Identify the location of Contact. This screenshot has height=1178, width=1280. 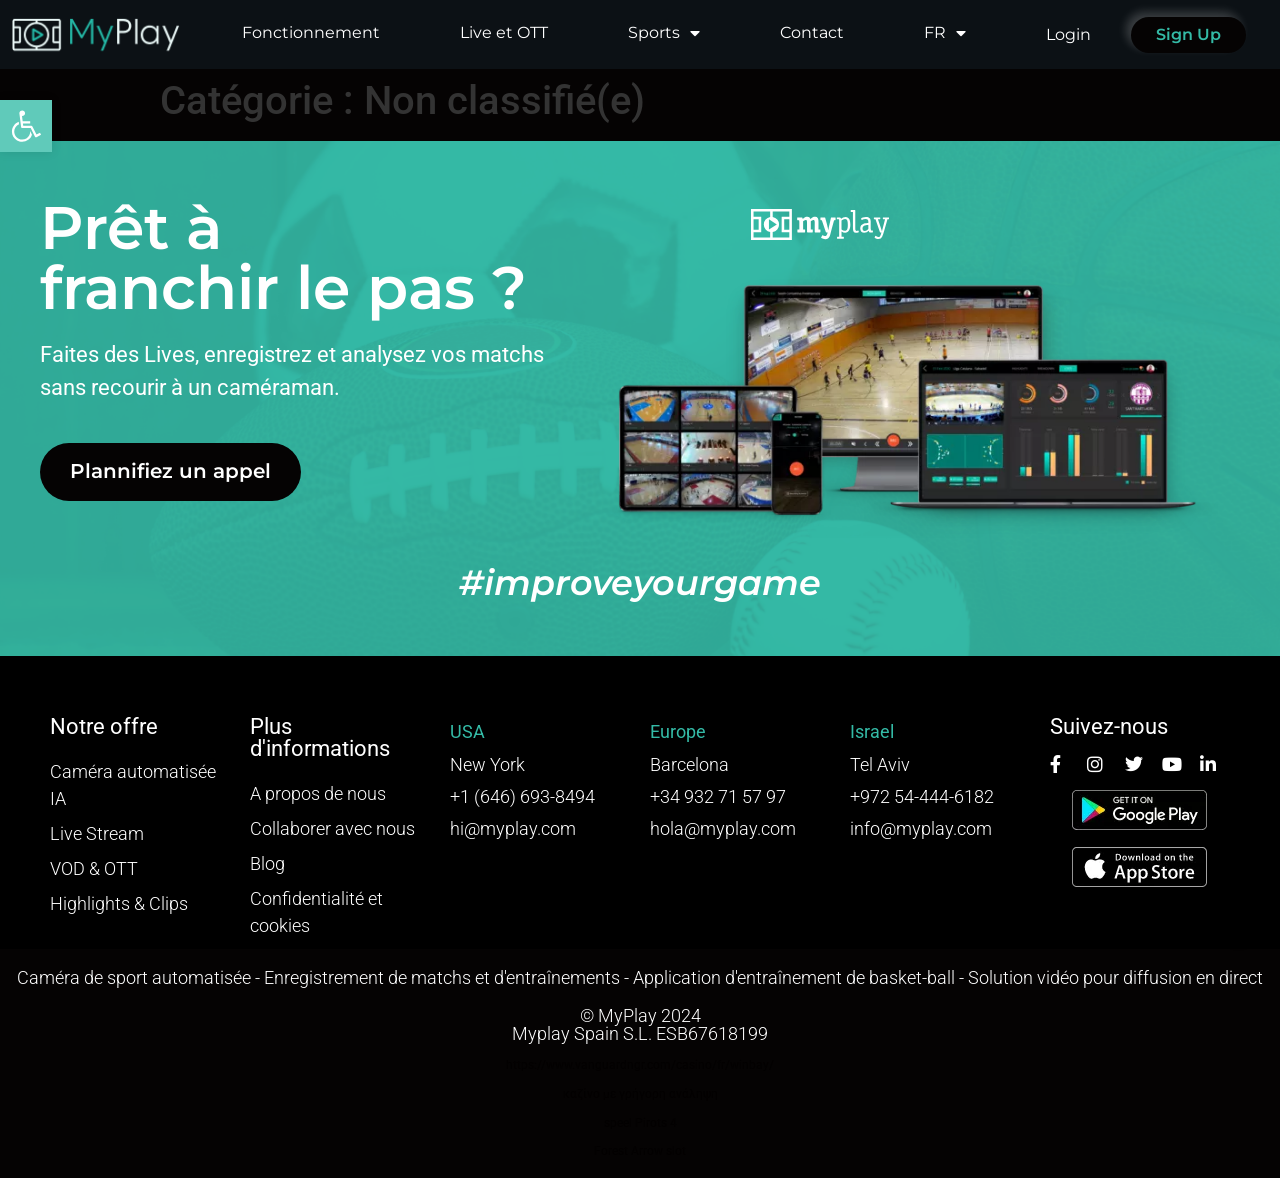
(812, 32).